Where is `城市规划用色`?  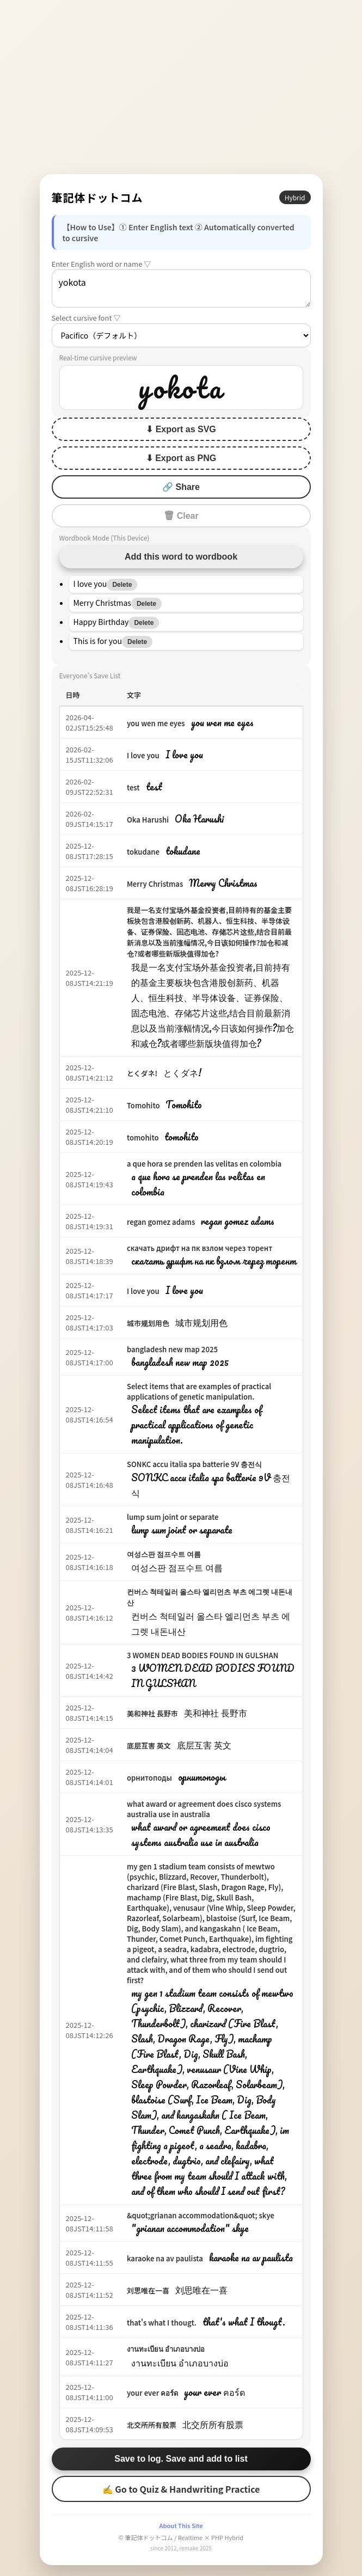
城市规划用色 is located at coordinates (148, 1323).